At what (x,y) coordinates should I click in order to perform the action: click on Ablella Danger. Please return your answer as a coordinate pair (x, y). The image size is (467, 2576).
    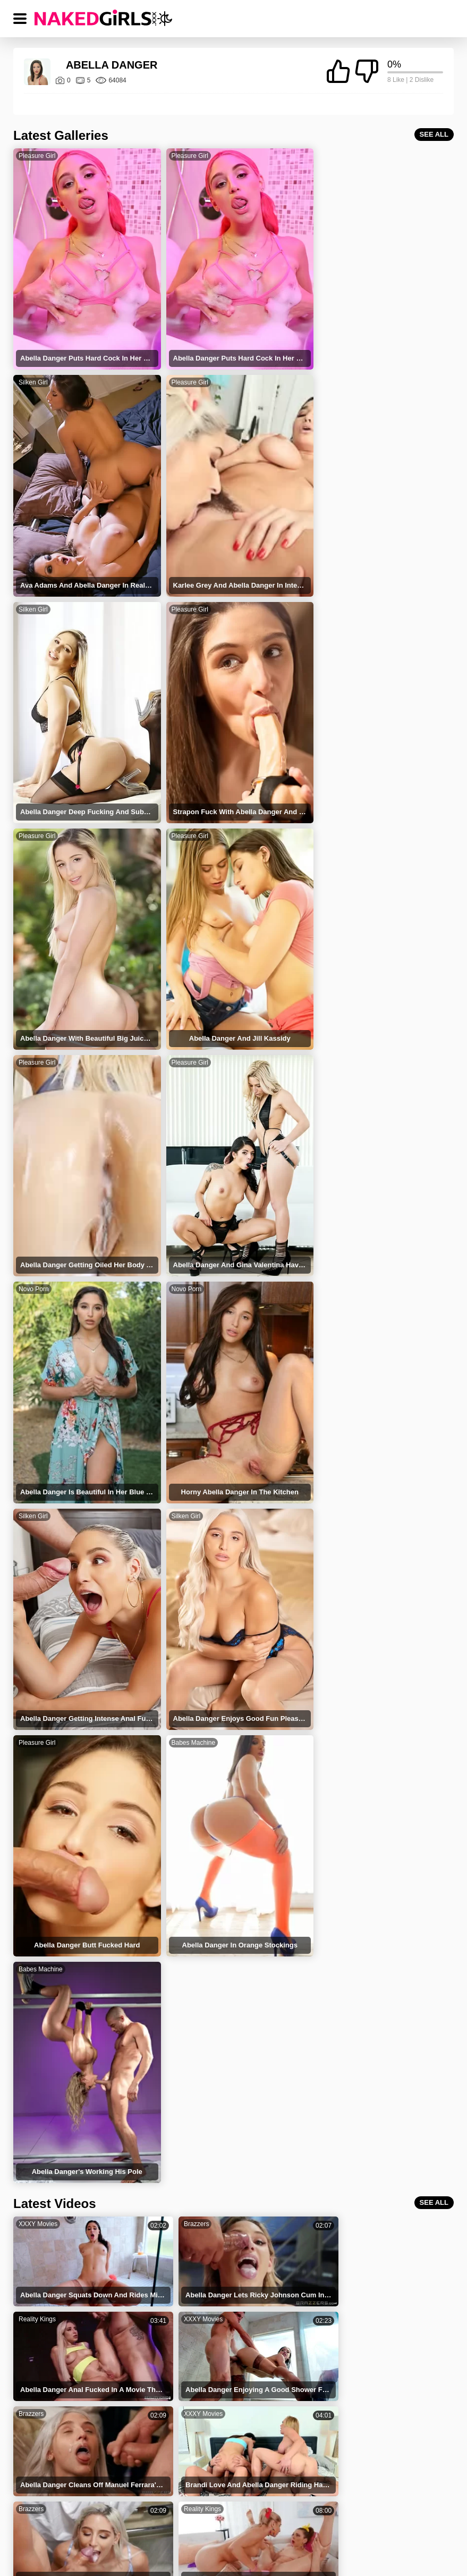
    Looking at the image, I should click on (56, 2225).